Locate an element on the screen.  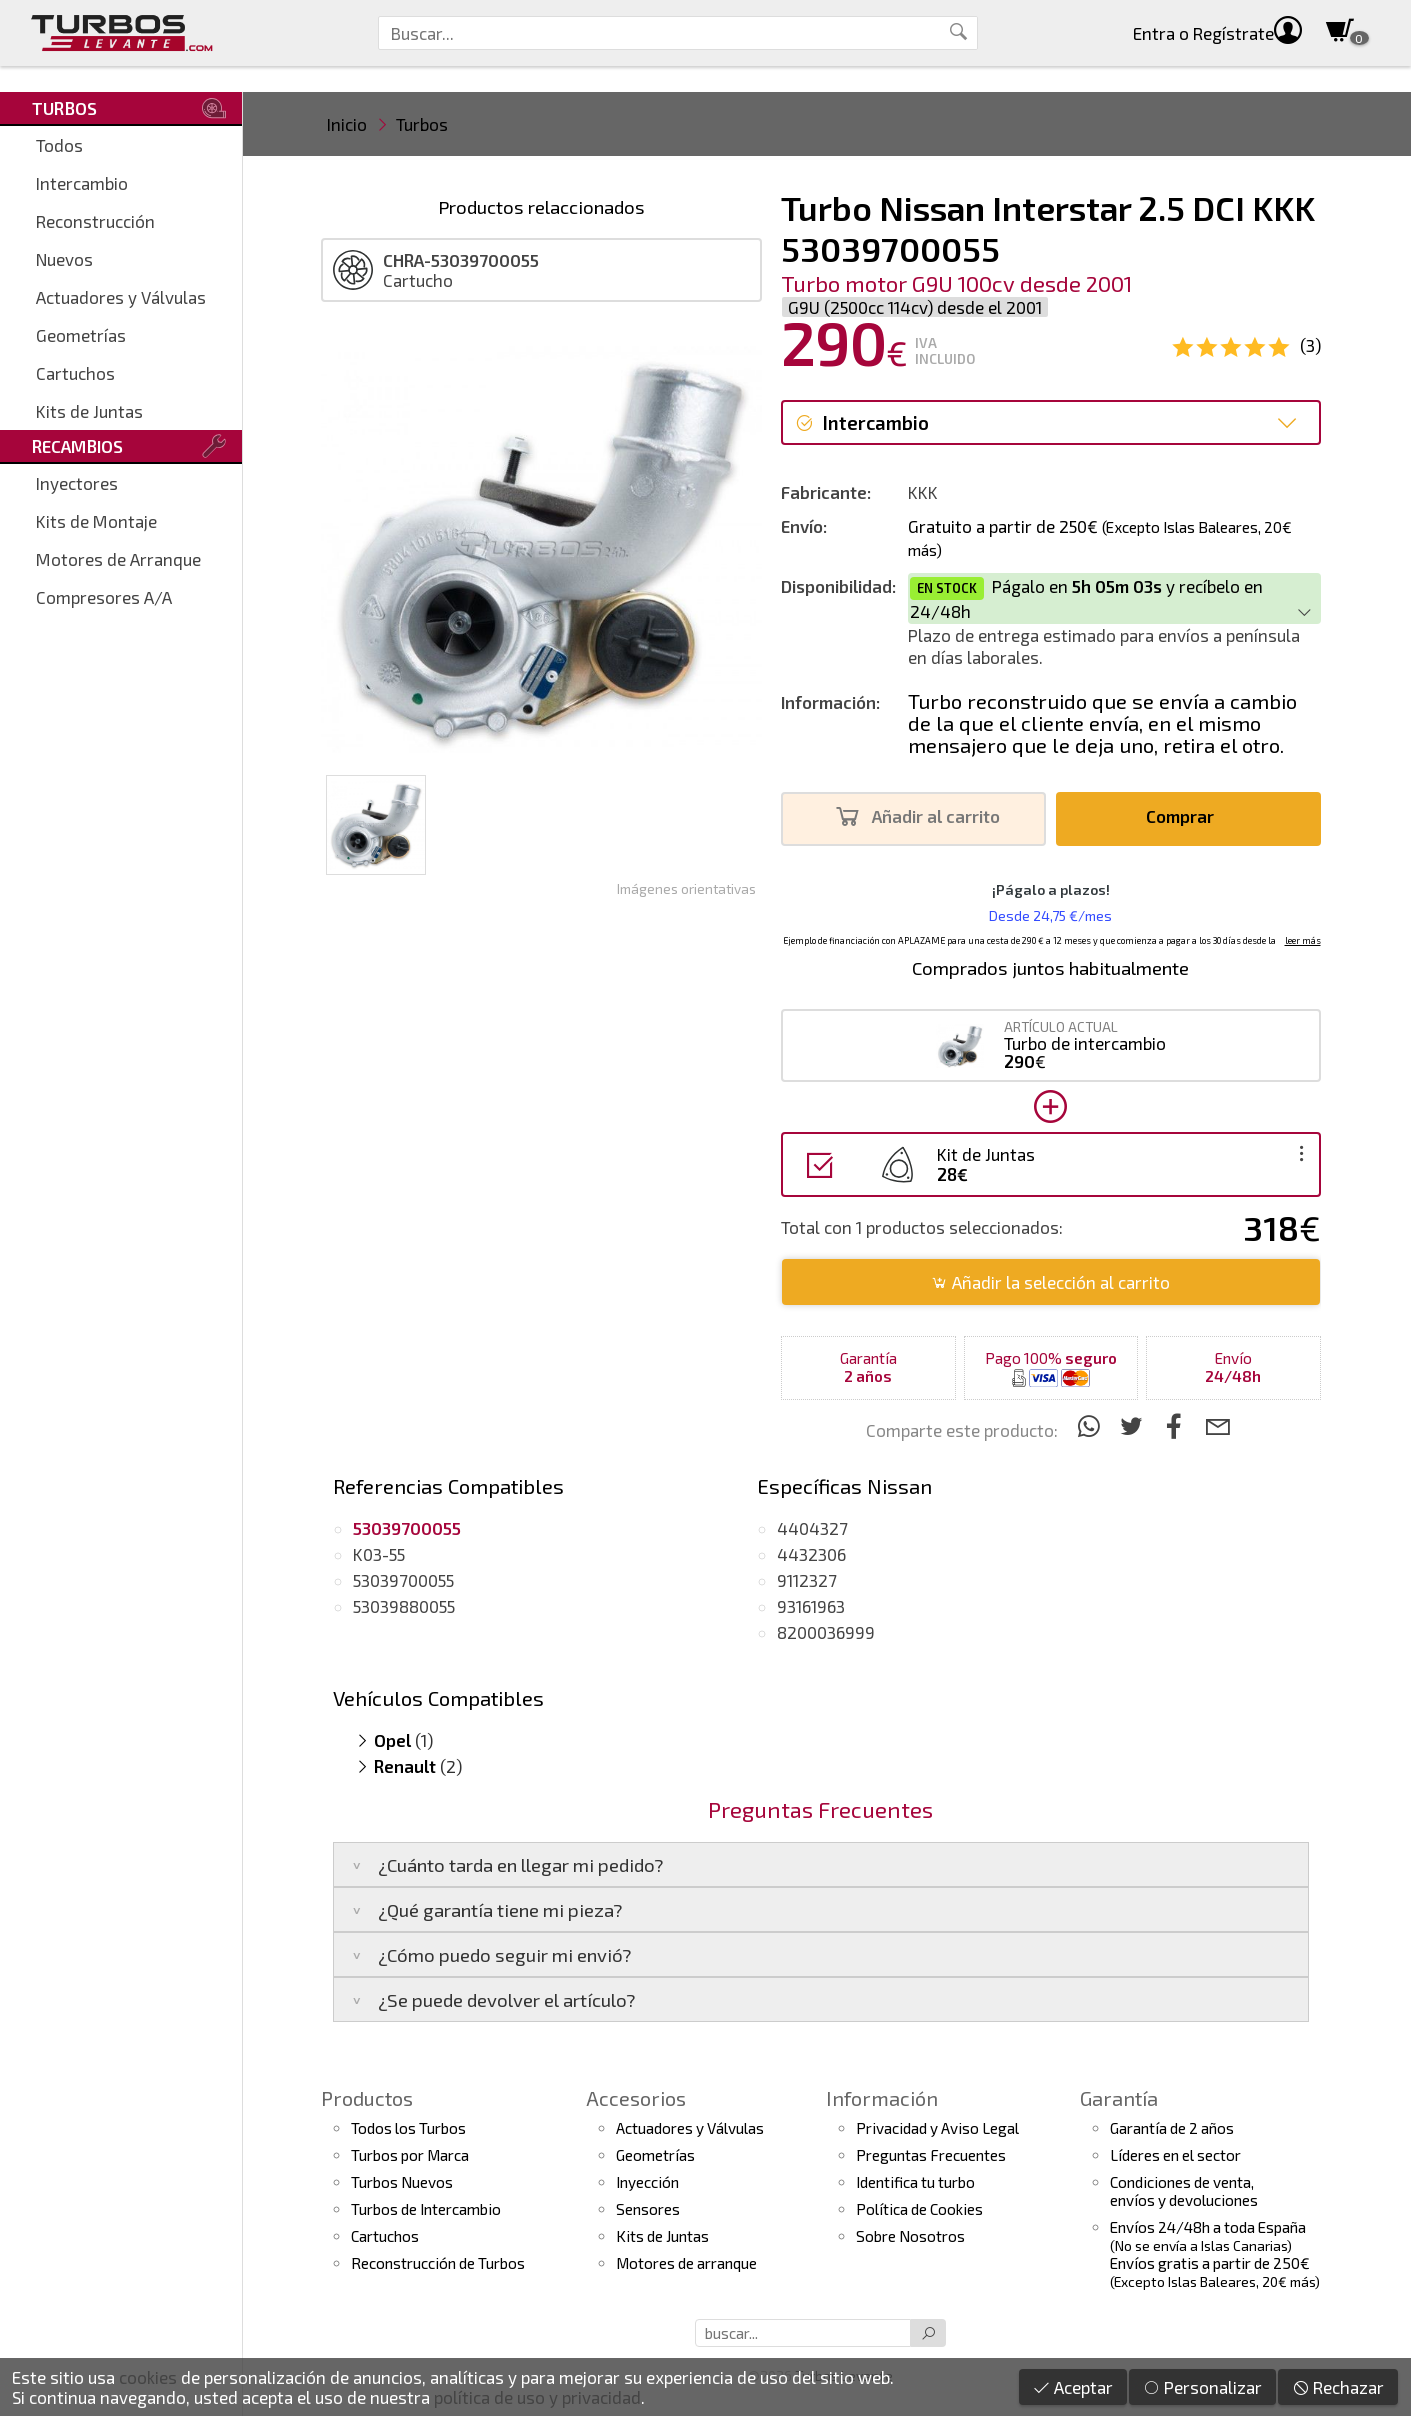
Privacidad y Aviso Legal is located at coordinates (937, 2128).